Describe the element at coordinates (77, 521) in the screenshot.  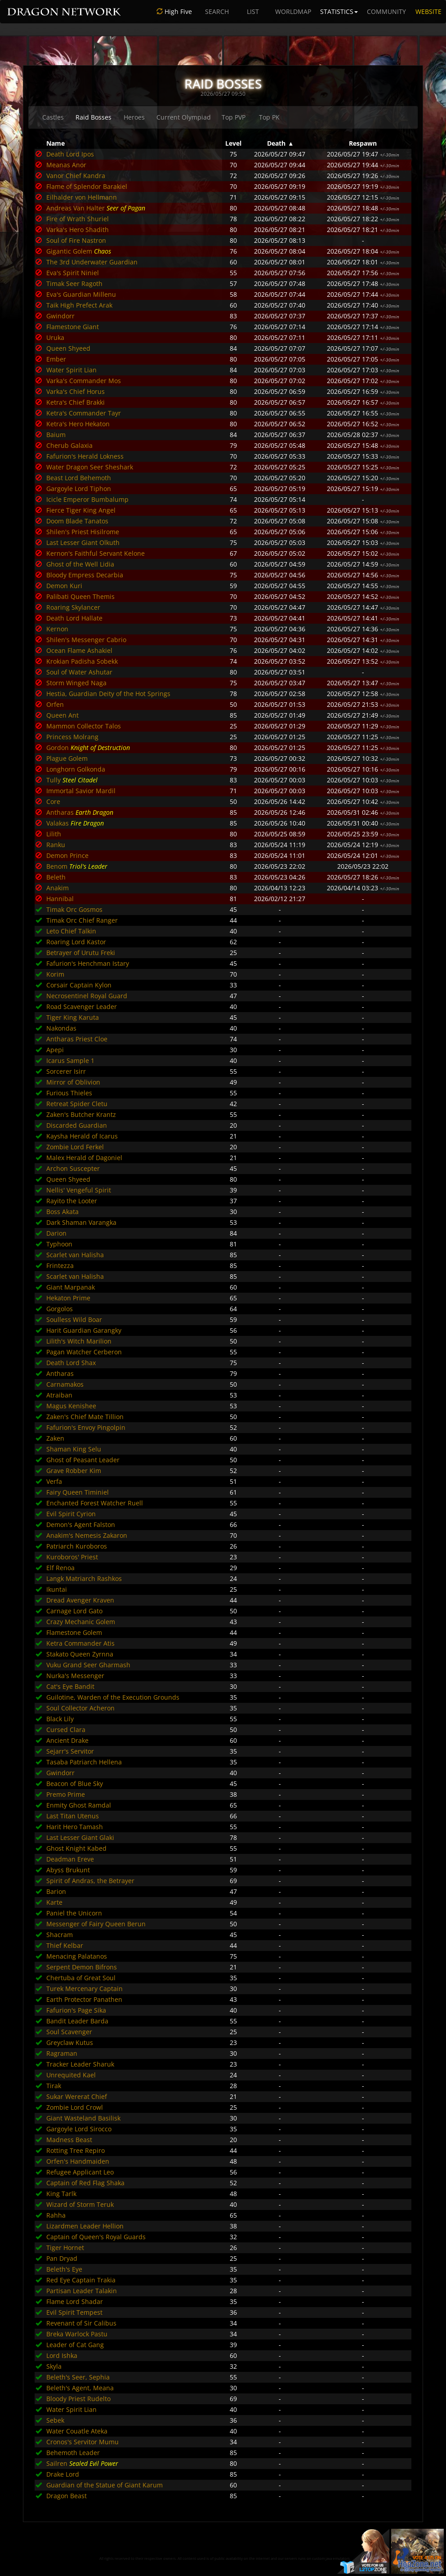
I see `Doom Blade Tanatos` at that location.